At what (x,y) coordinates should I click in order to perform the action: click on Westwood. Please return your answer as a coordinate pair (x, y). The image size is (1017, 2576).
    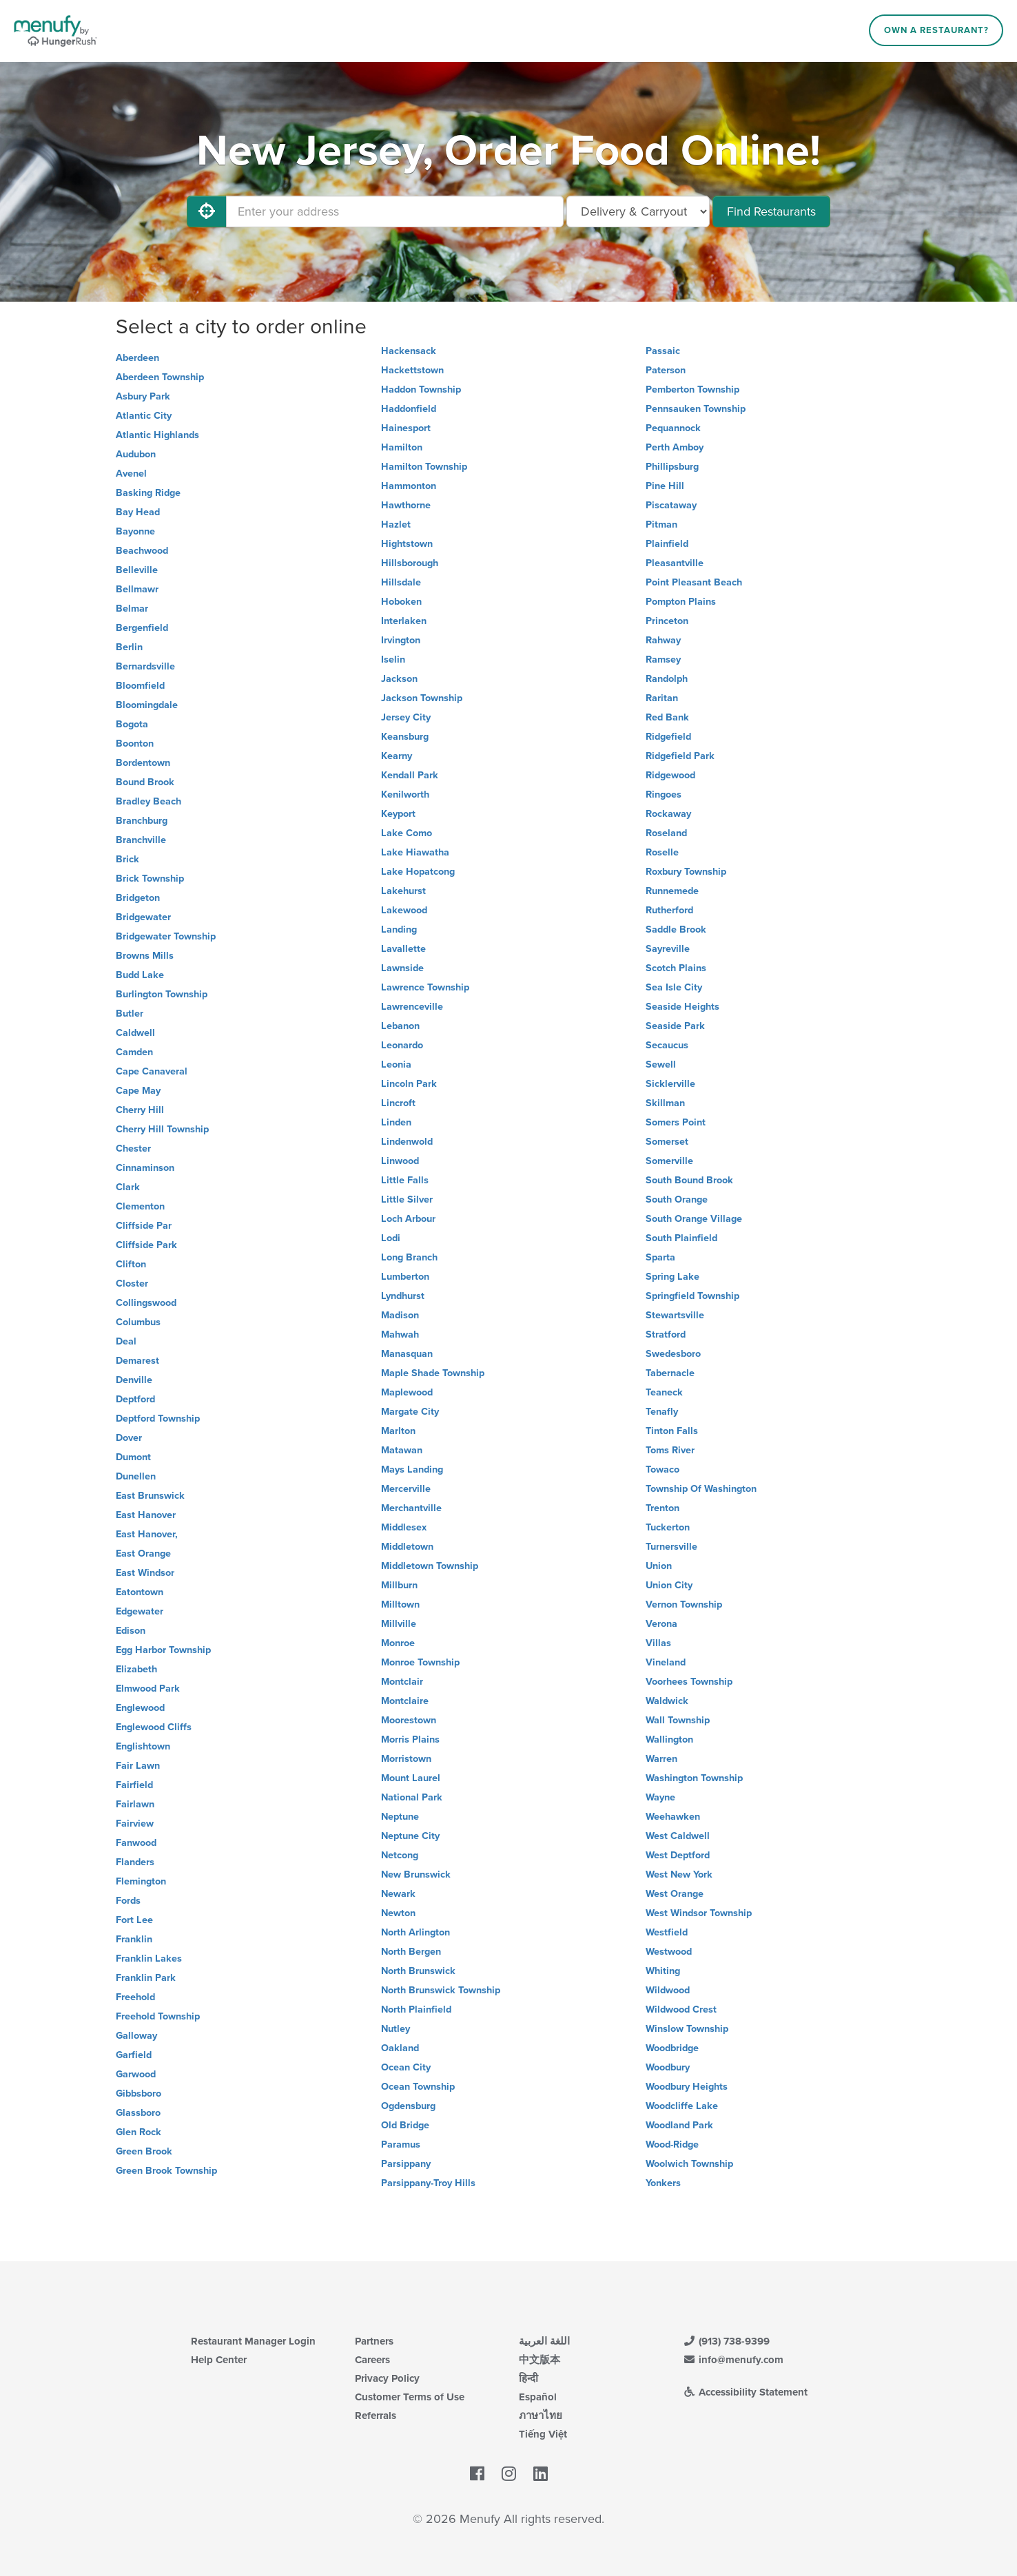
    Looking at the image, I should click on (669, 1951).